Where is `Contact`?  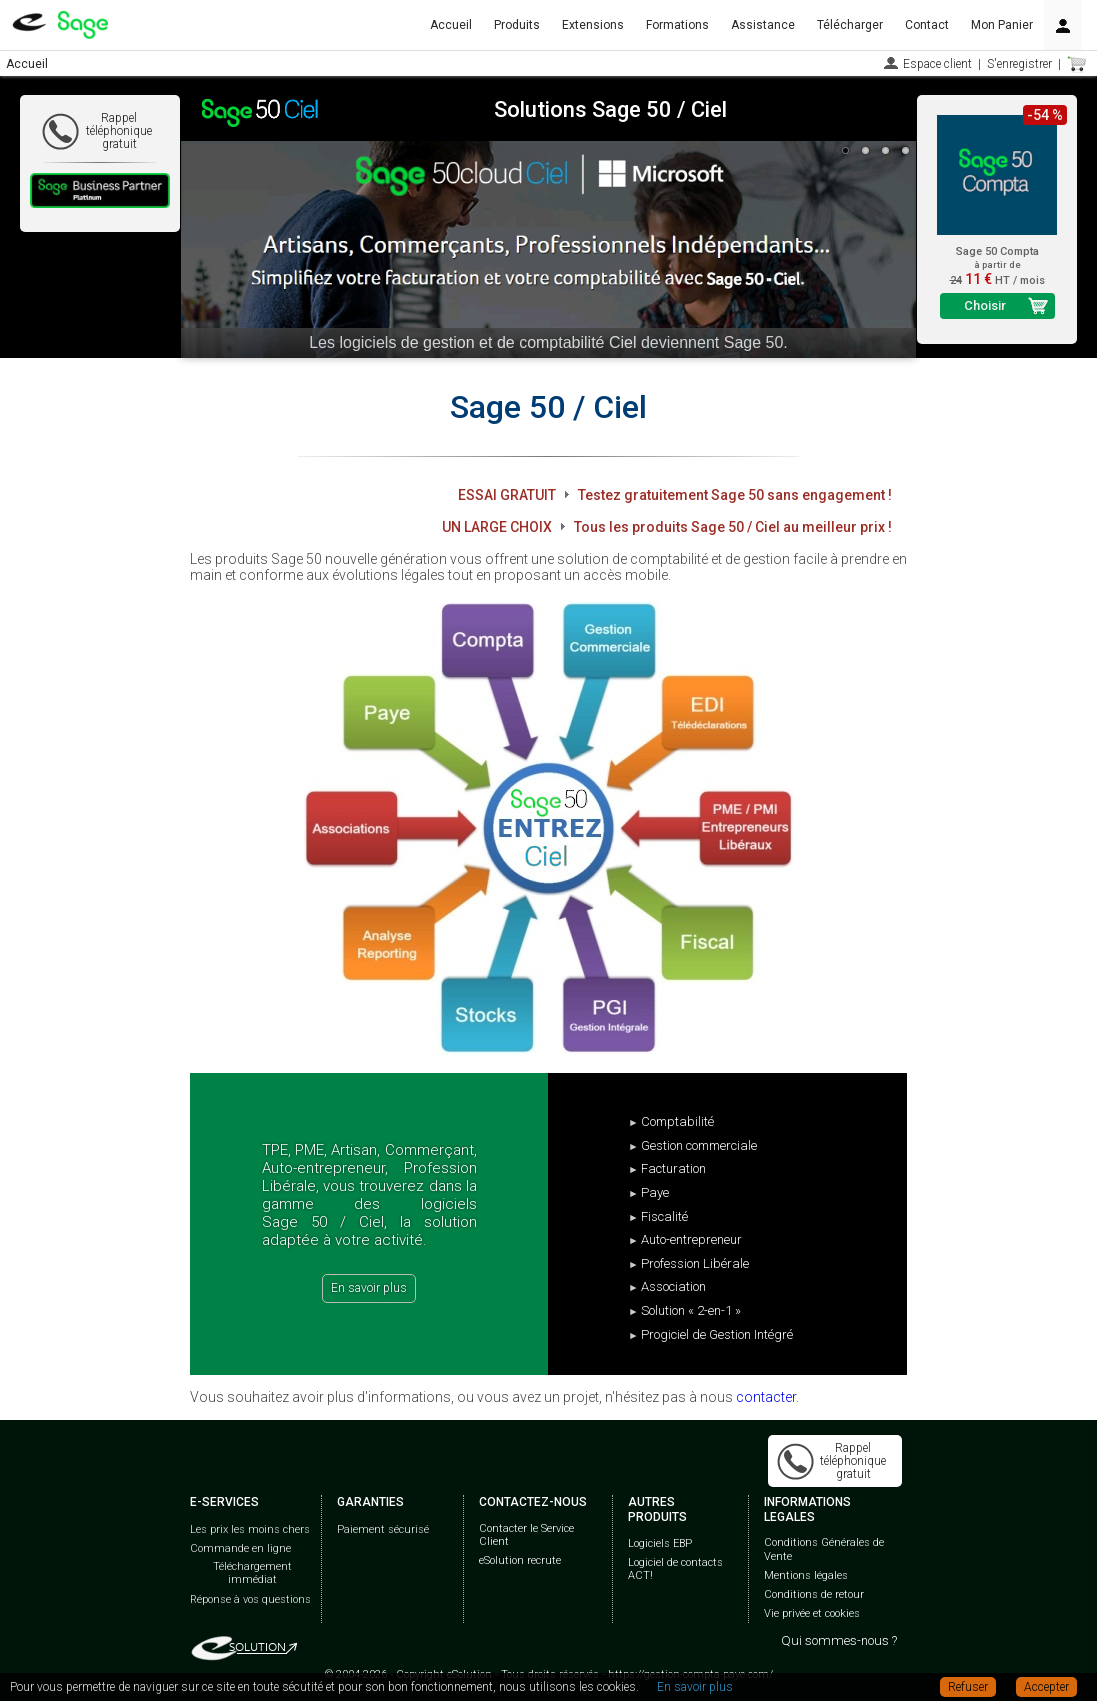
Contact is located at coordinates (927, 25).